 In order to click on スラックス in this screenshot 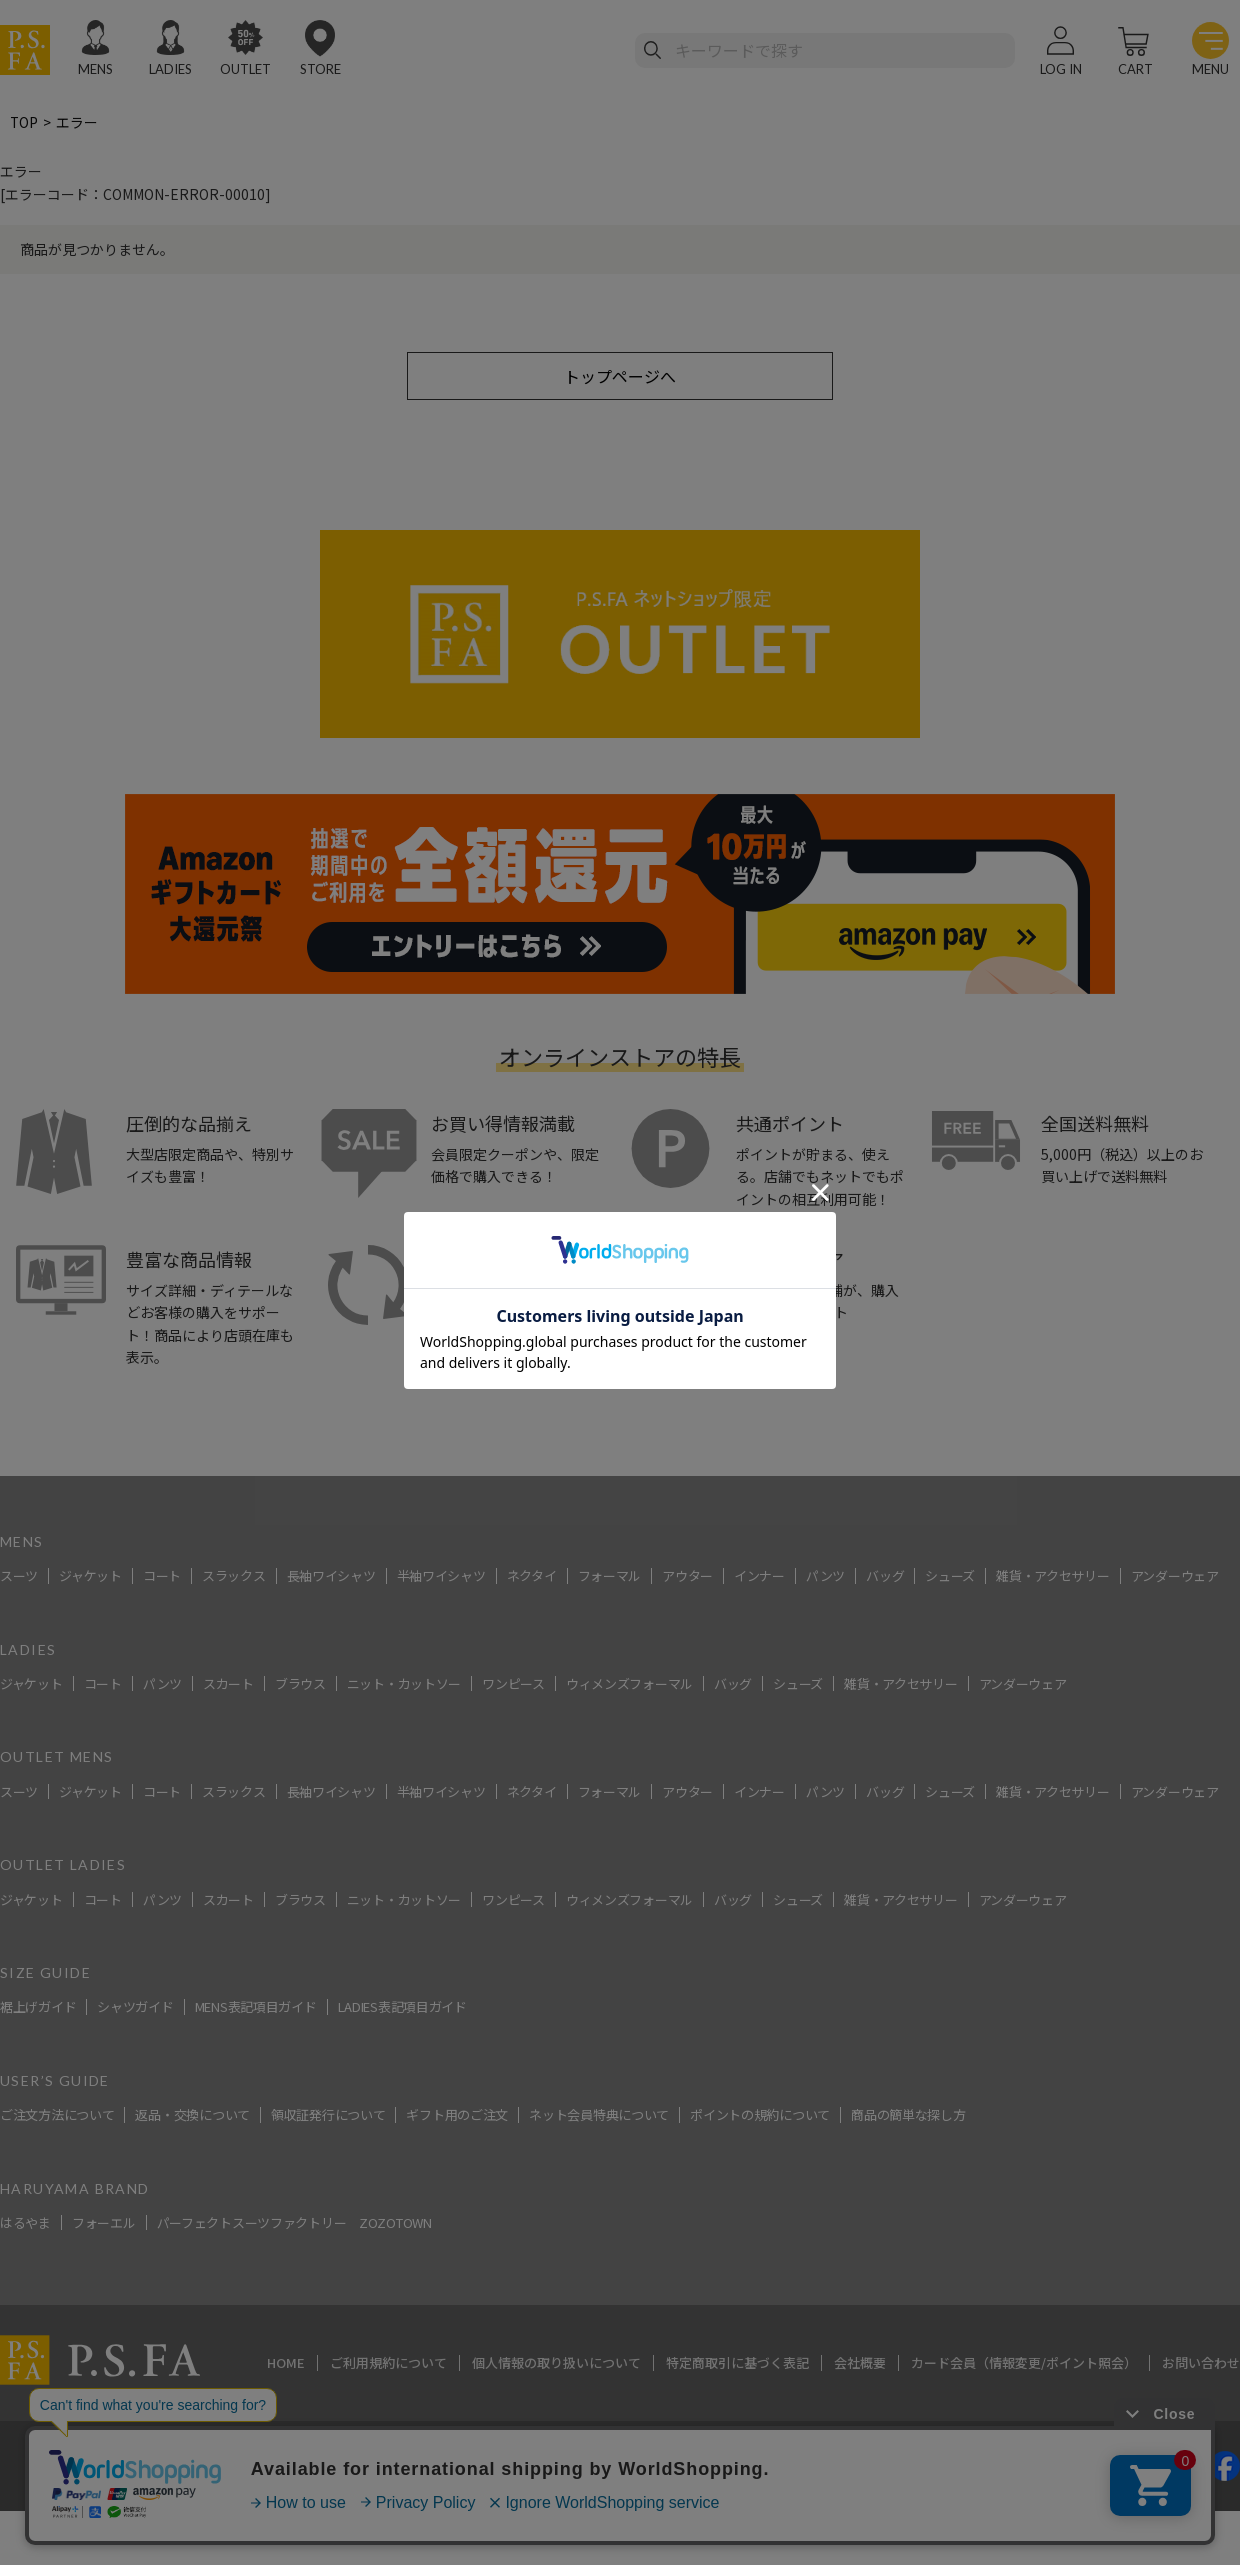, I will do `click(234, 1577)`.